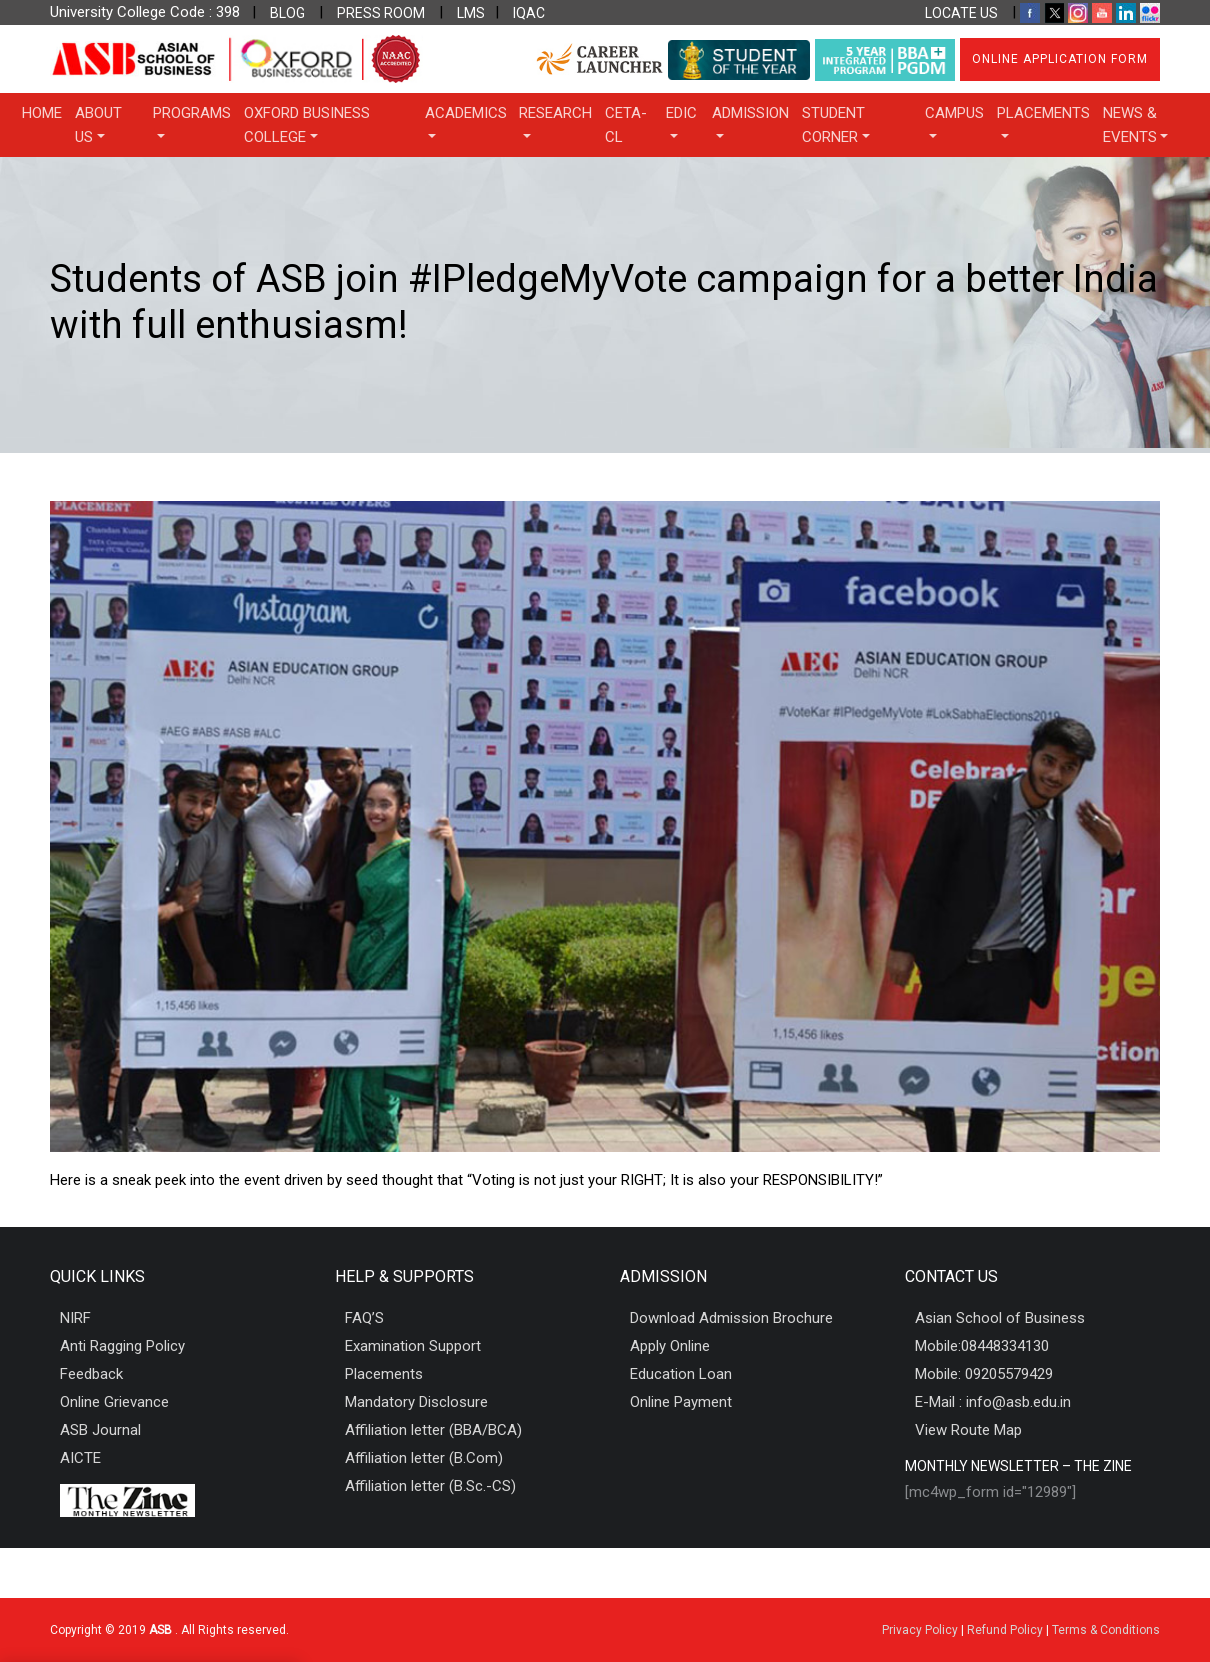 The height and width of the screenshot is (1662, 1210). Describe the element at coordinates (416, 1402) in the screenshot. I see `Mandatory Disclosure` at that location.